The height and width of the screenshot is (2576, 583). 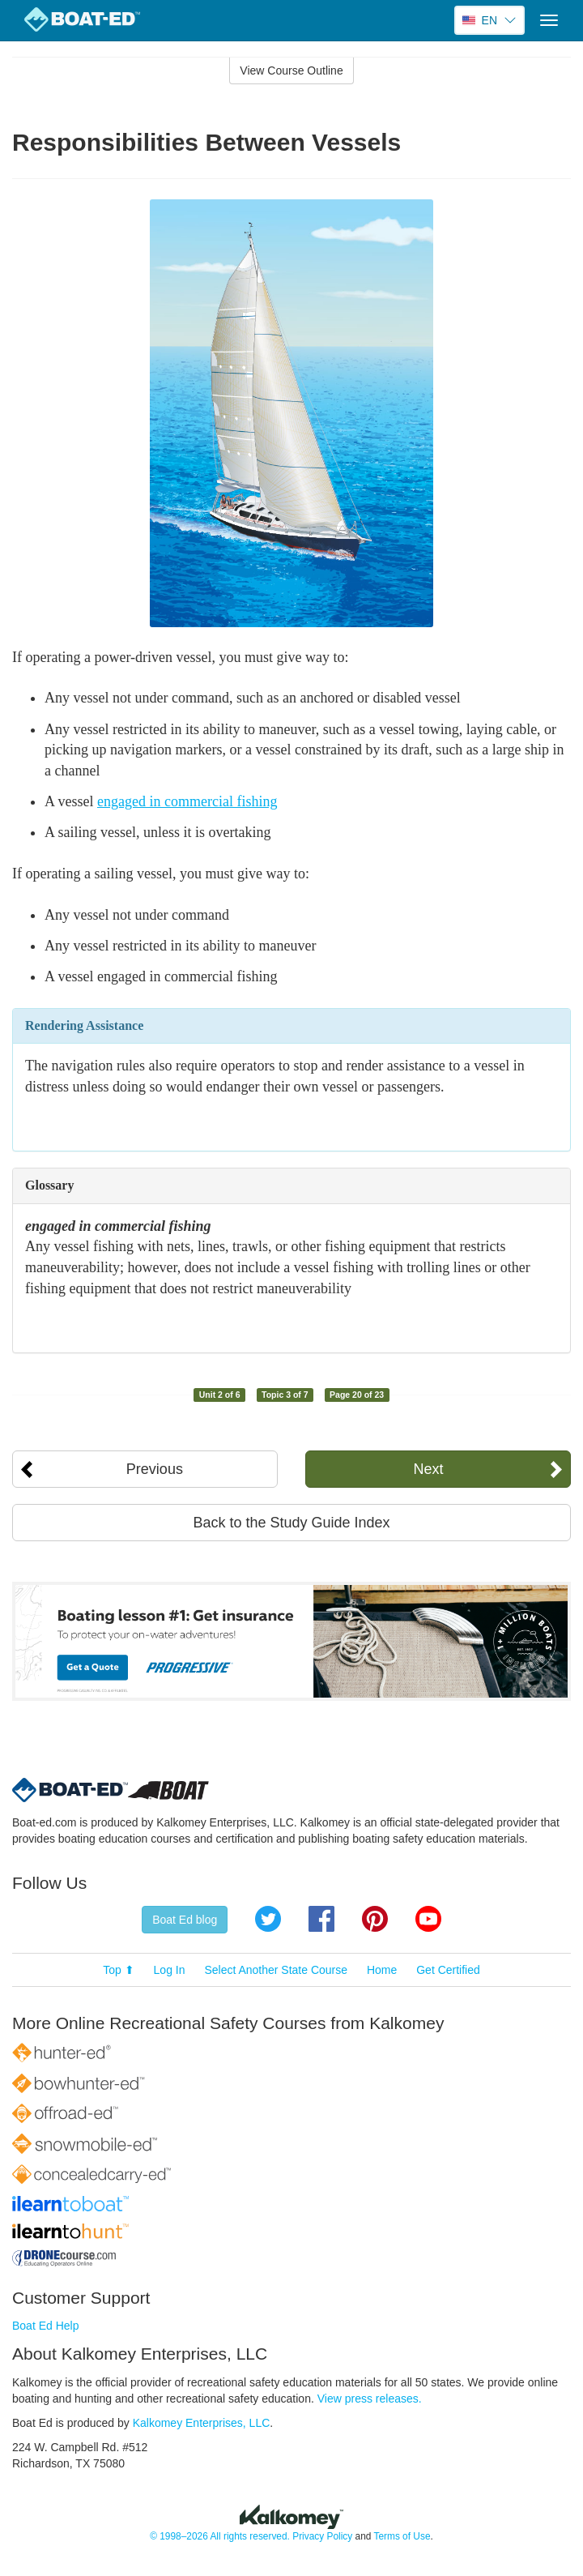 I want to click on Log In, so click(x=169, y=1969).